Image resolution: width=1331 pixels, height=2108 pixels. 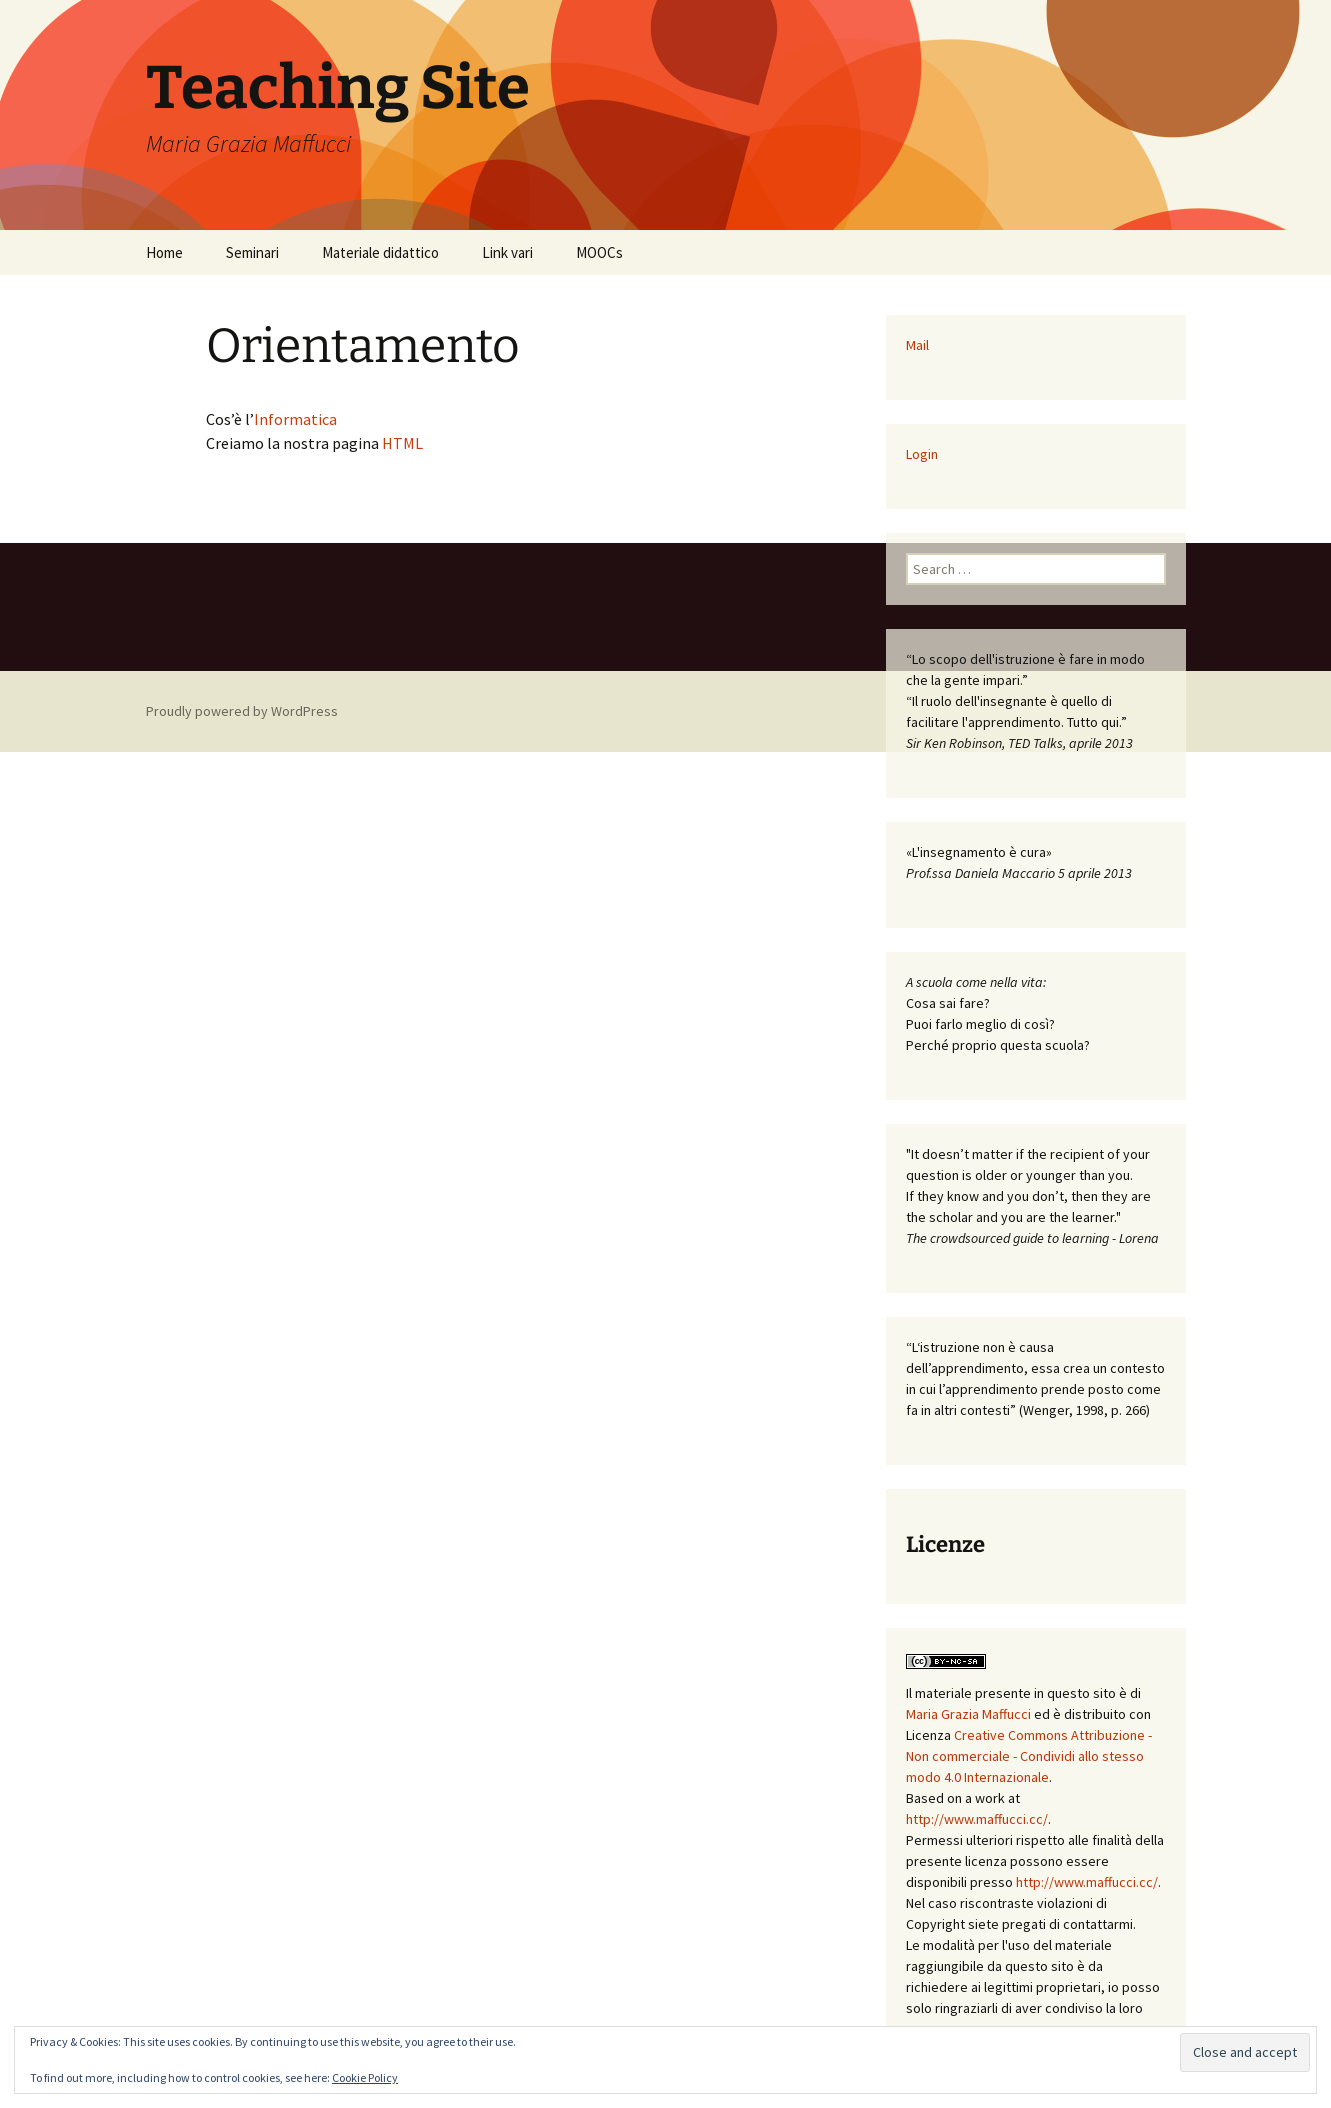 What do you see at coordinates (252, 252) in the screenshot?
I see `Seminari` at bounding box center [252, 252].